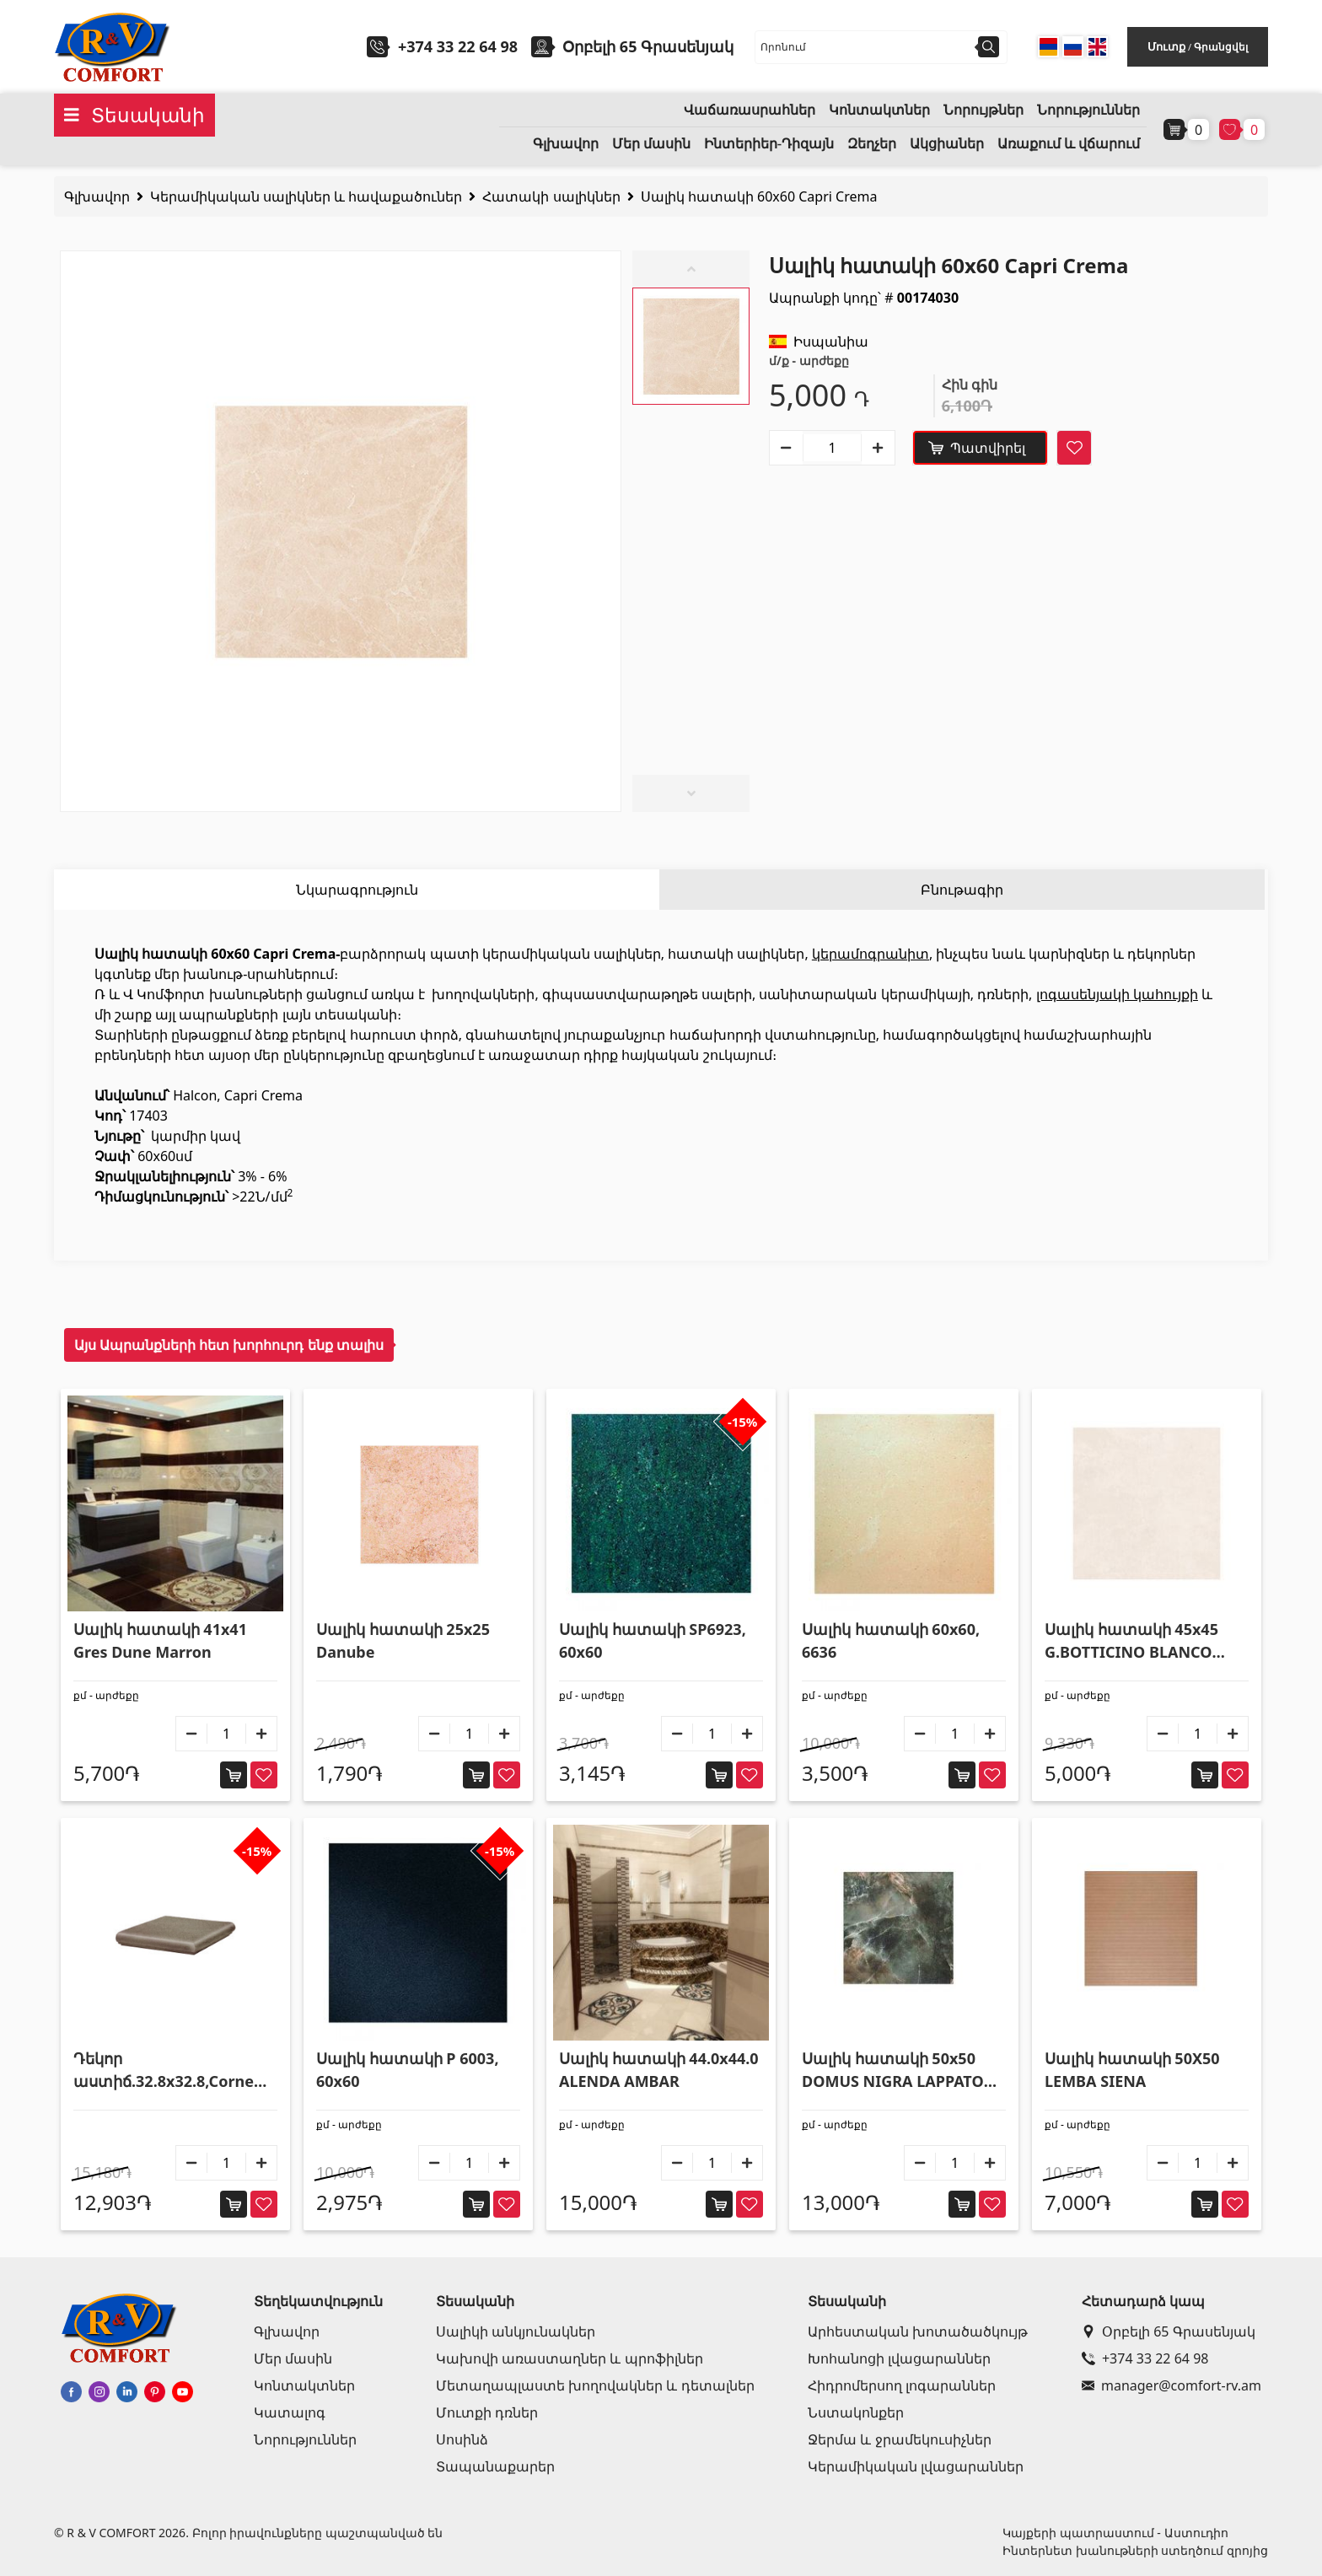 The image size is (1322, 2576). I want to click on լոգասենյակի կահույքի, so click(1117, 994).